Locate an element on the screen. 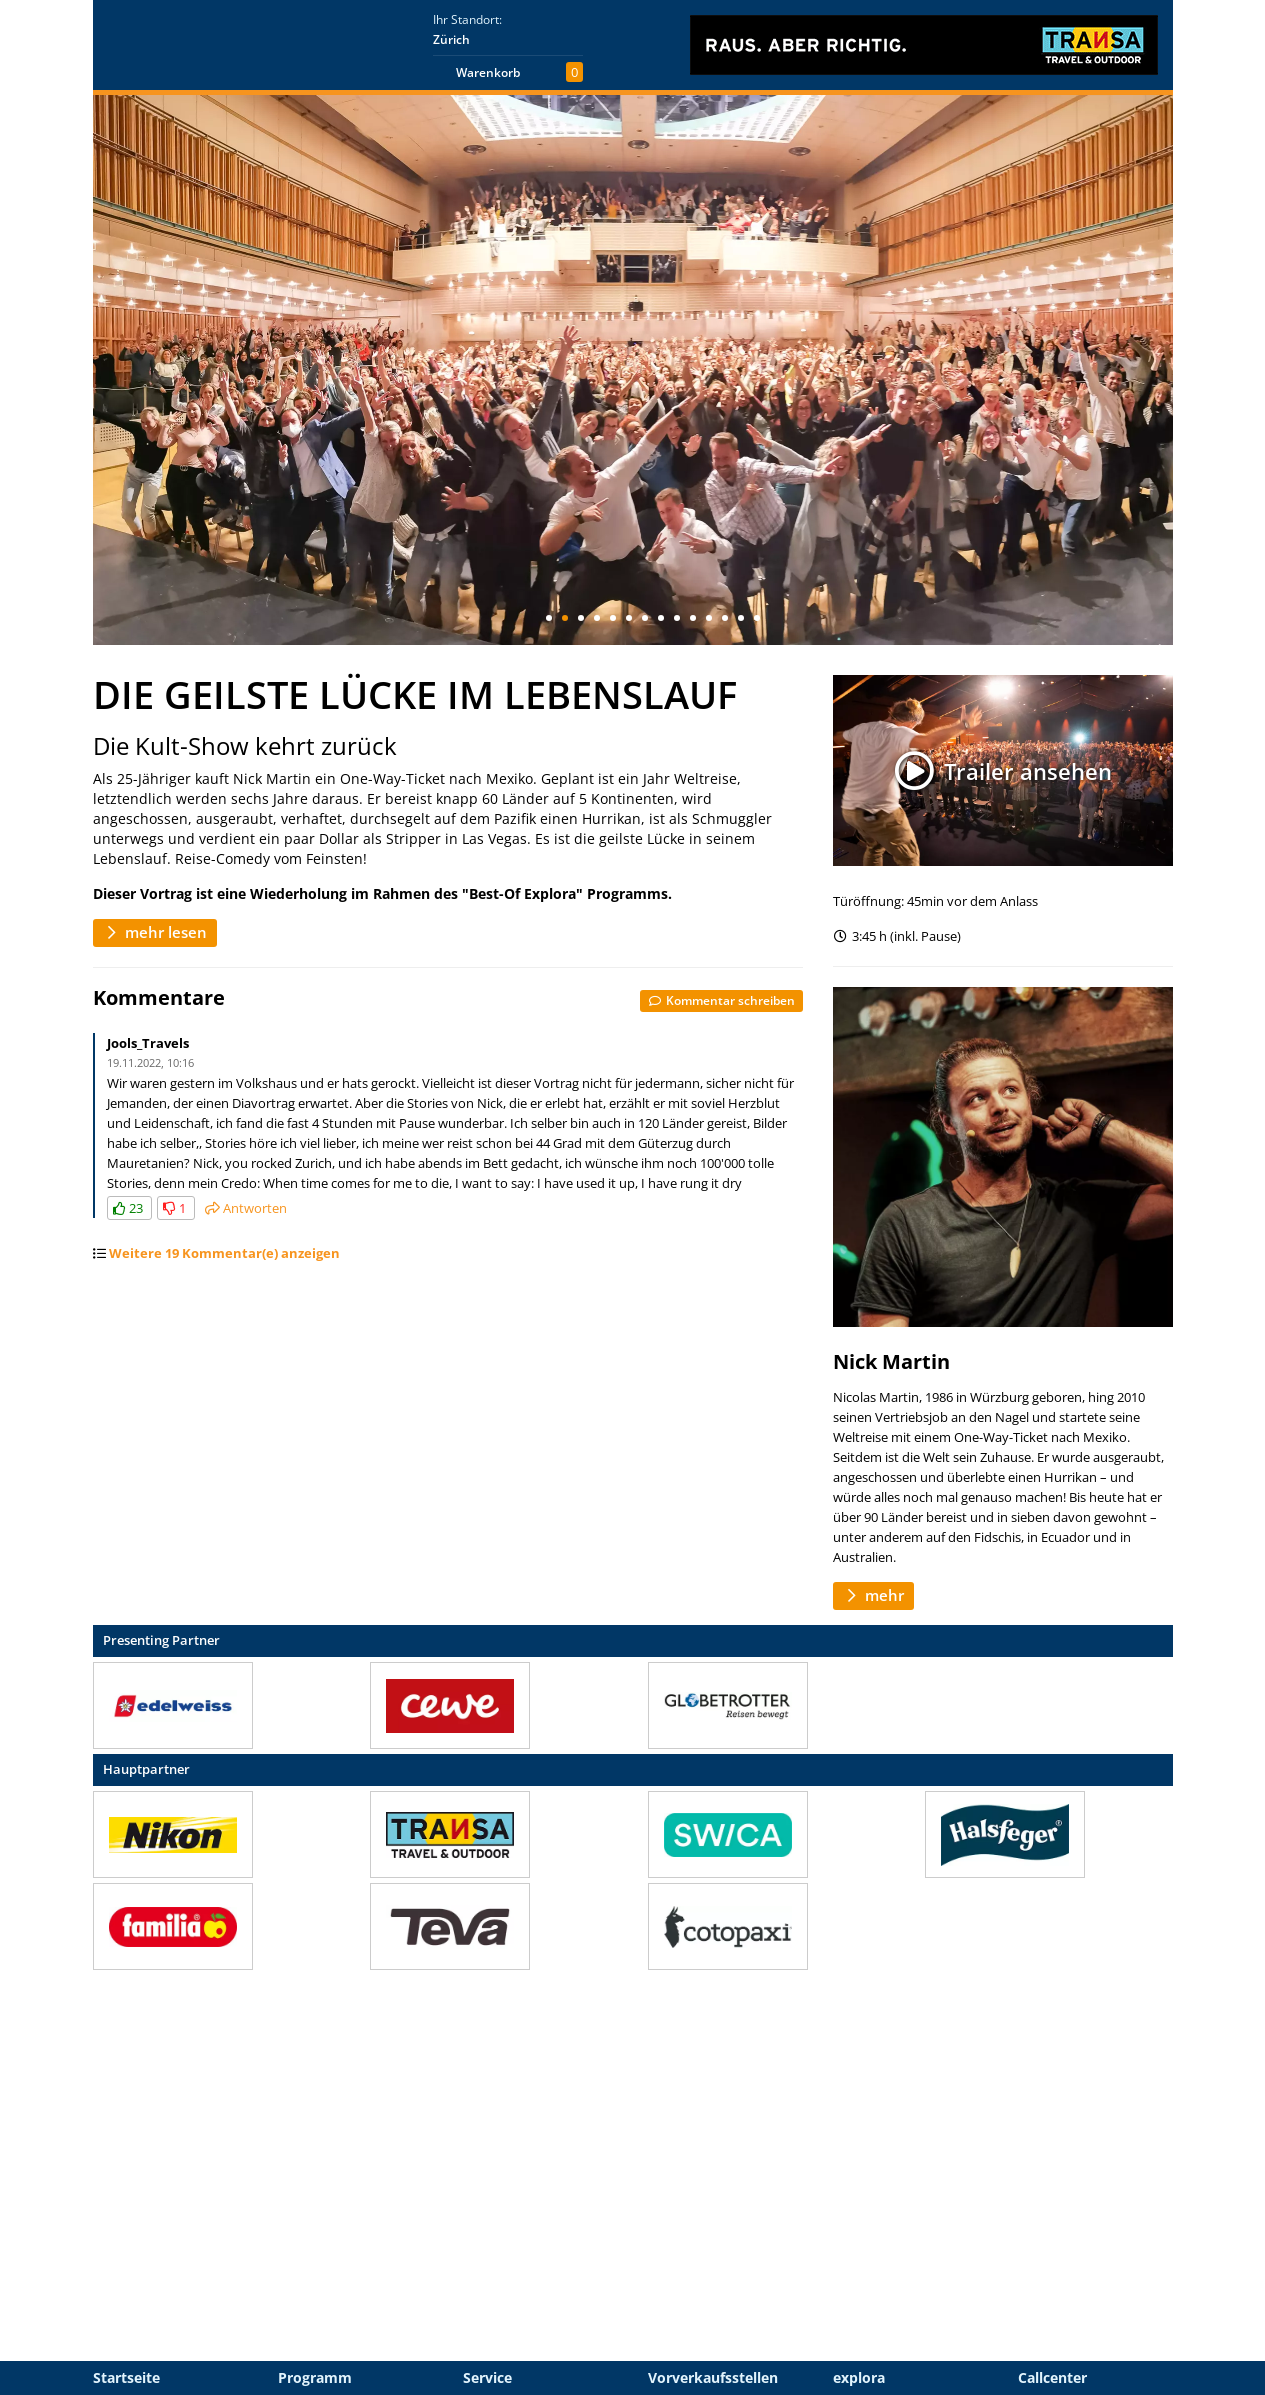 This screenshot has height=2395, width=1265. Zürich is located at coordinates (451, 39).